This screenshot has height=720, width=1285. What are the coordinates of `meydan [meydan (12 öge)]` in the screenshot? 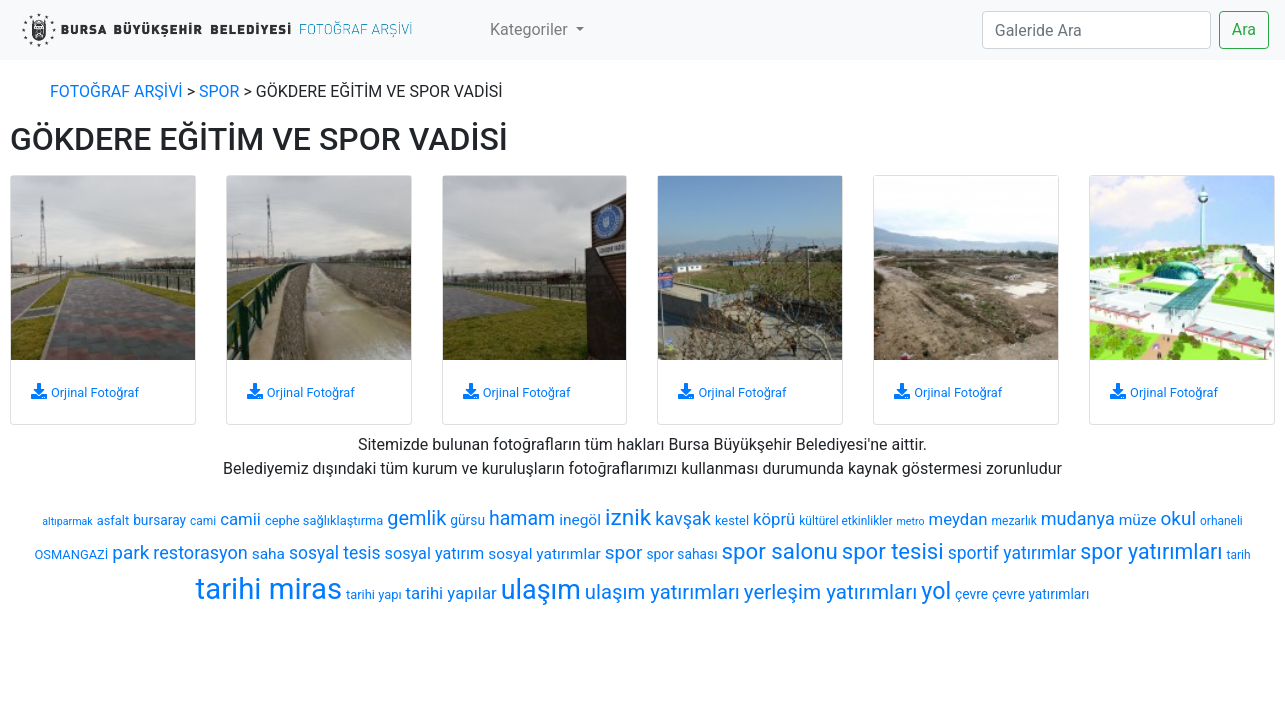 It's located at (958, 519).